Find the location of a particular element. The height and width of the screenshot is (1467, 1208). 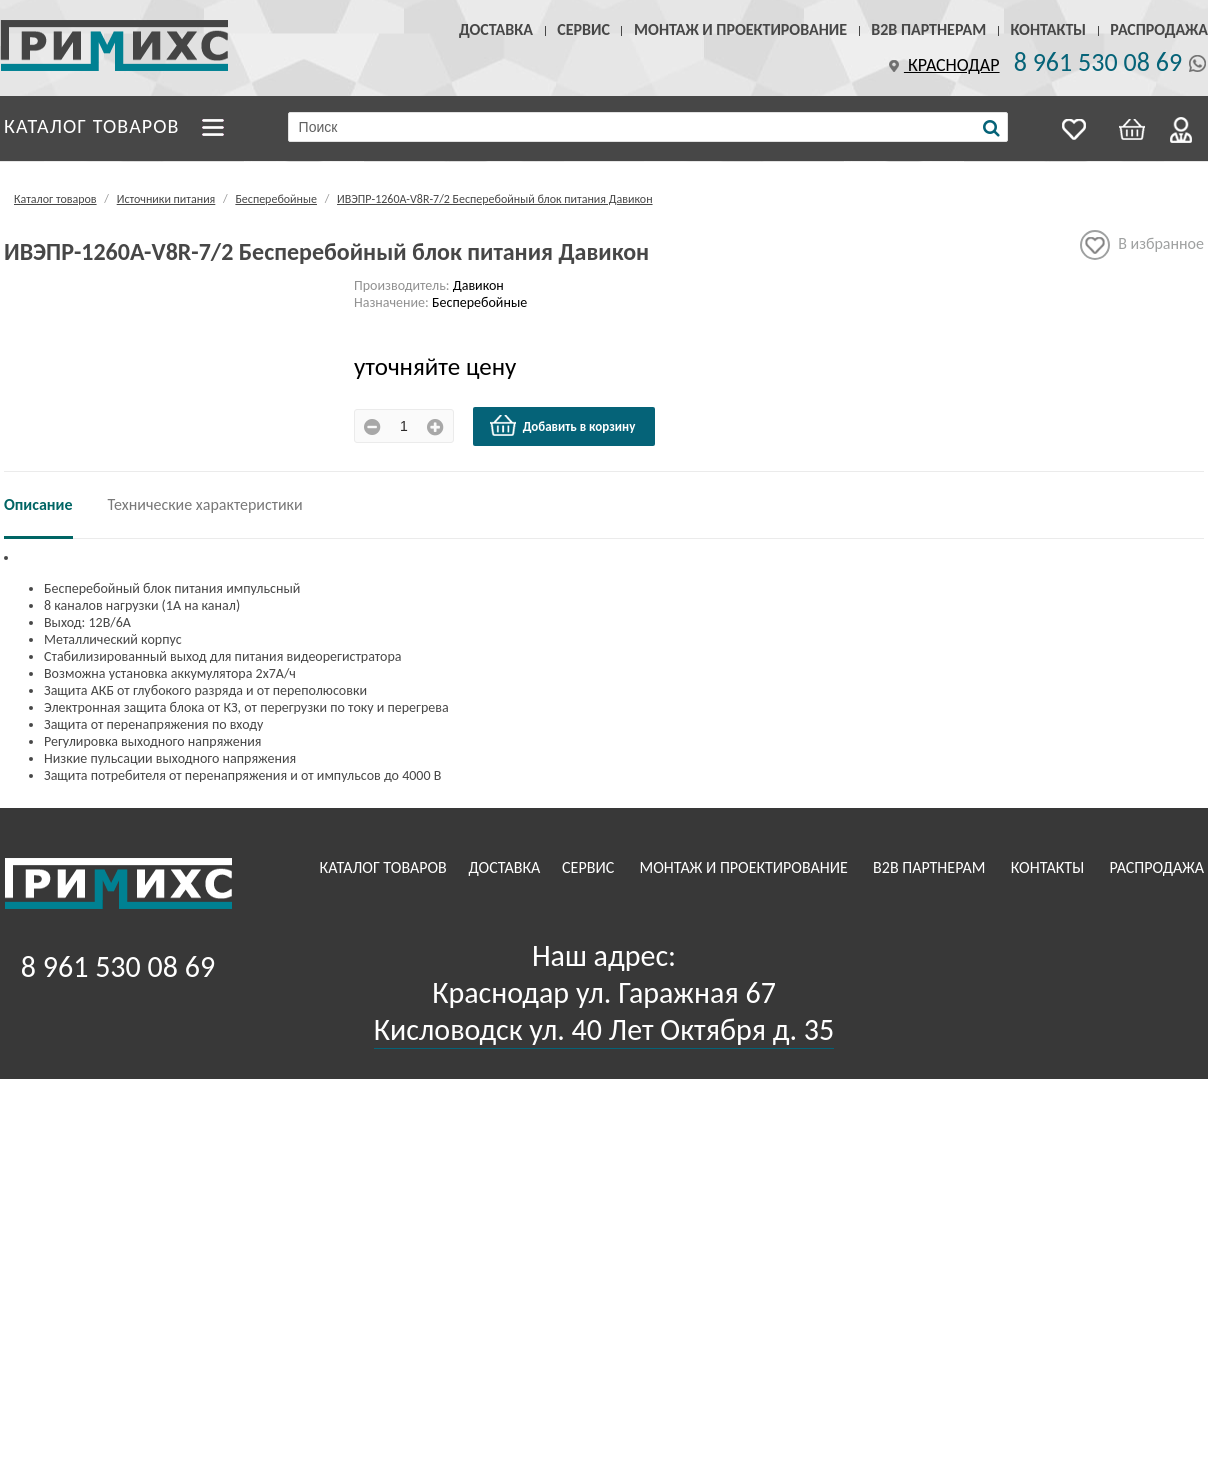

Краснодар is located at coordinates (942, 65).